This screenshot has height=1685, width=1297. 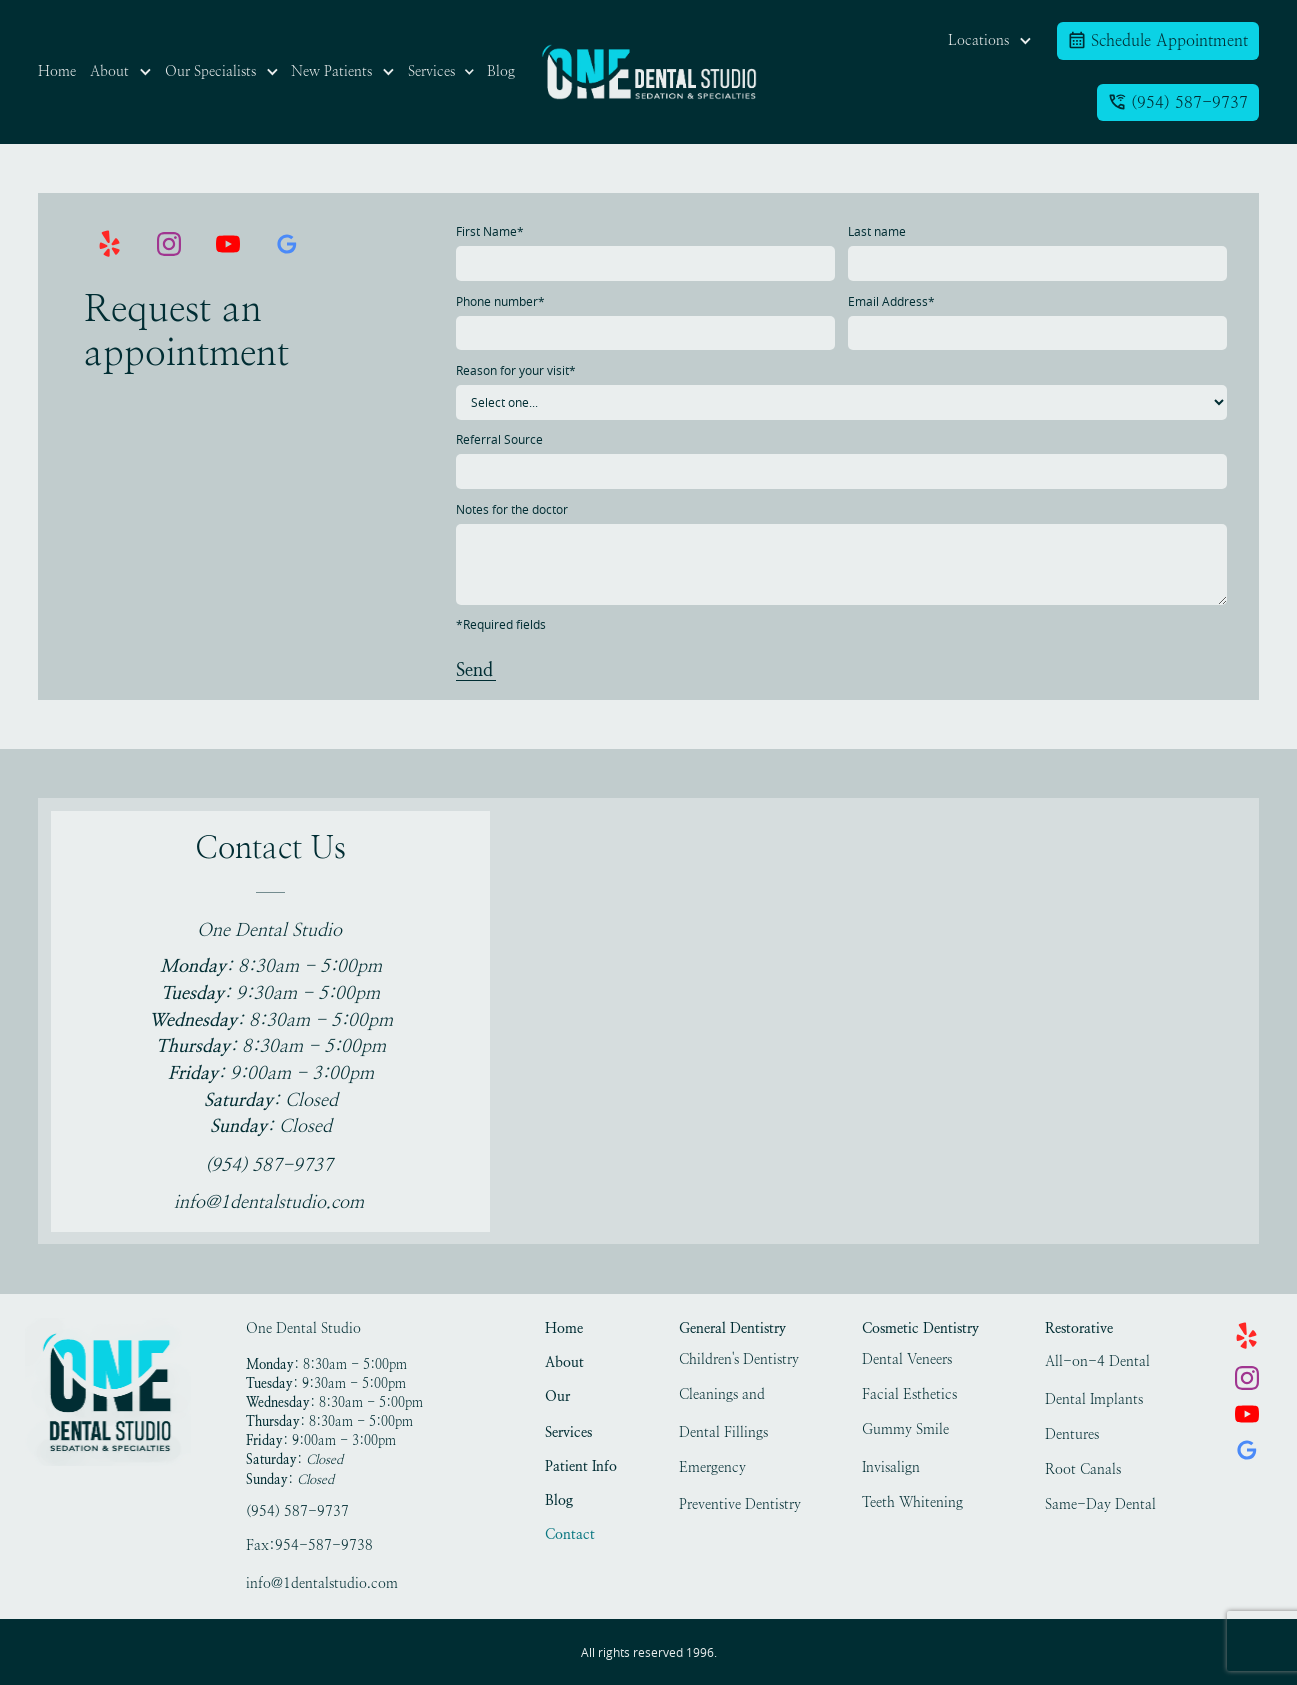 What do you see at coordinates (1097, 1363) in the screenshot?
I see `All-on-4 Dental Implants` at bounding box center [1097, 1363].